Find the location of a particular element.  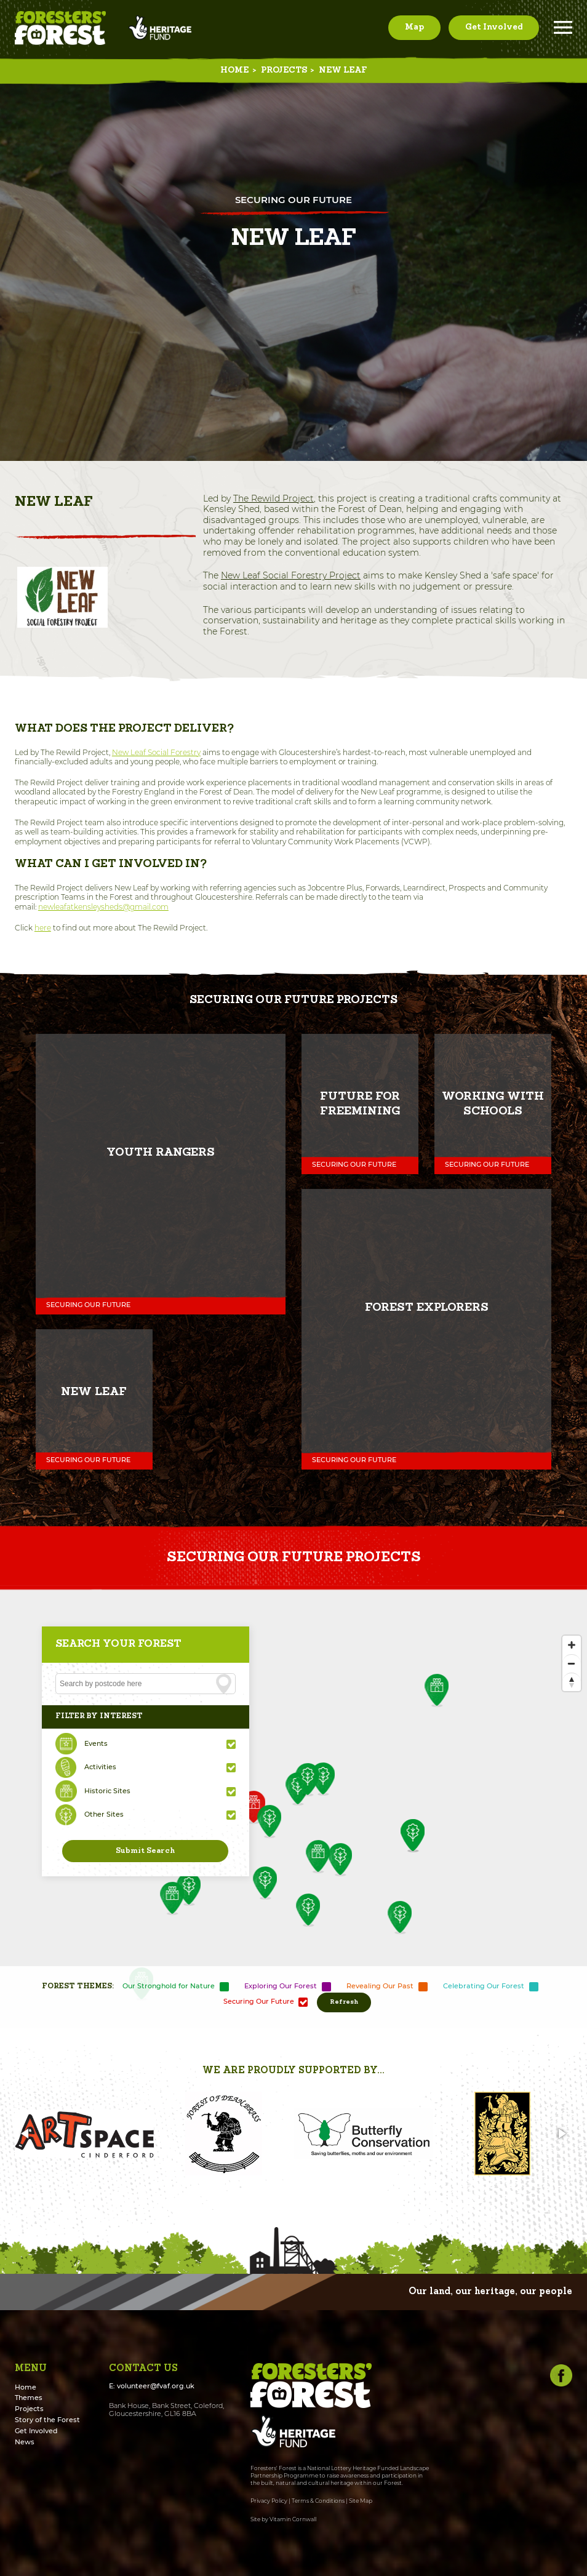

[button] is located at coordinates (26, 2133).